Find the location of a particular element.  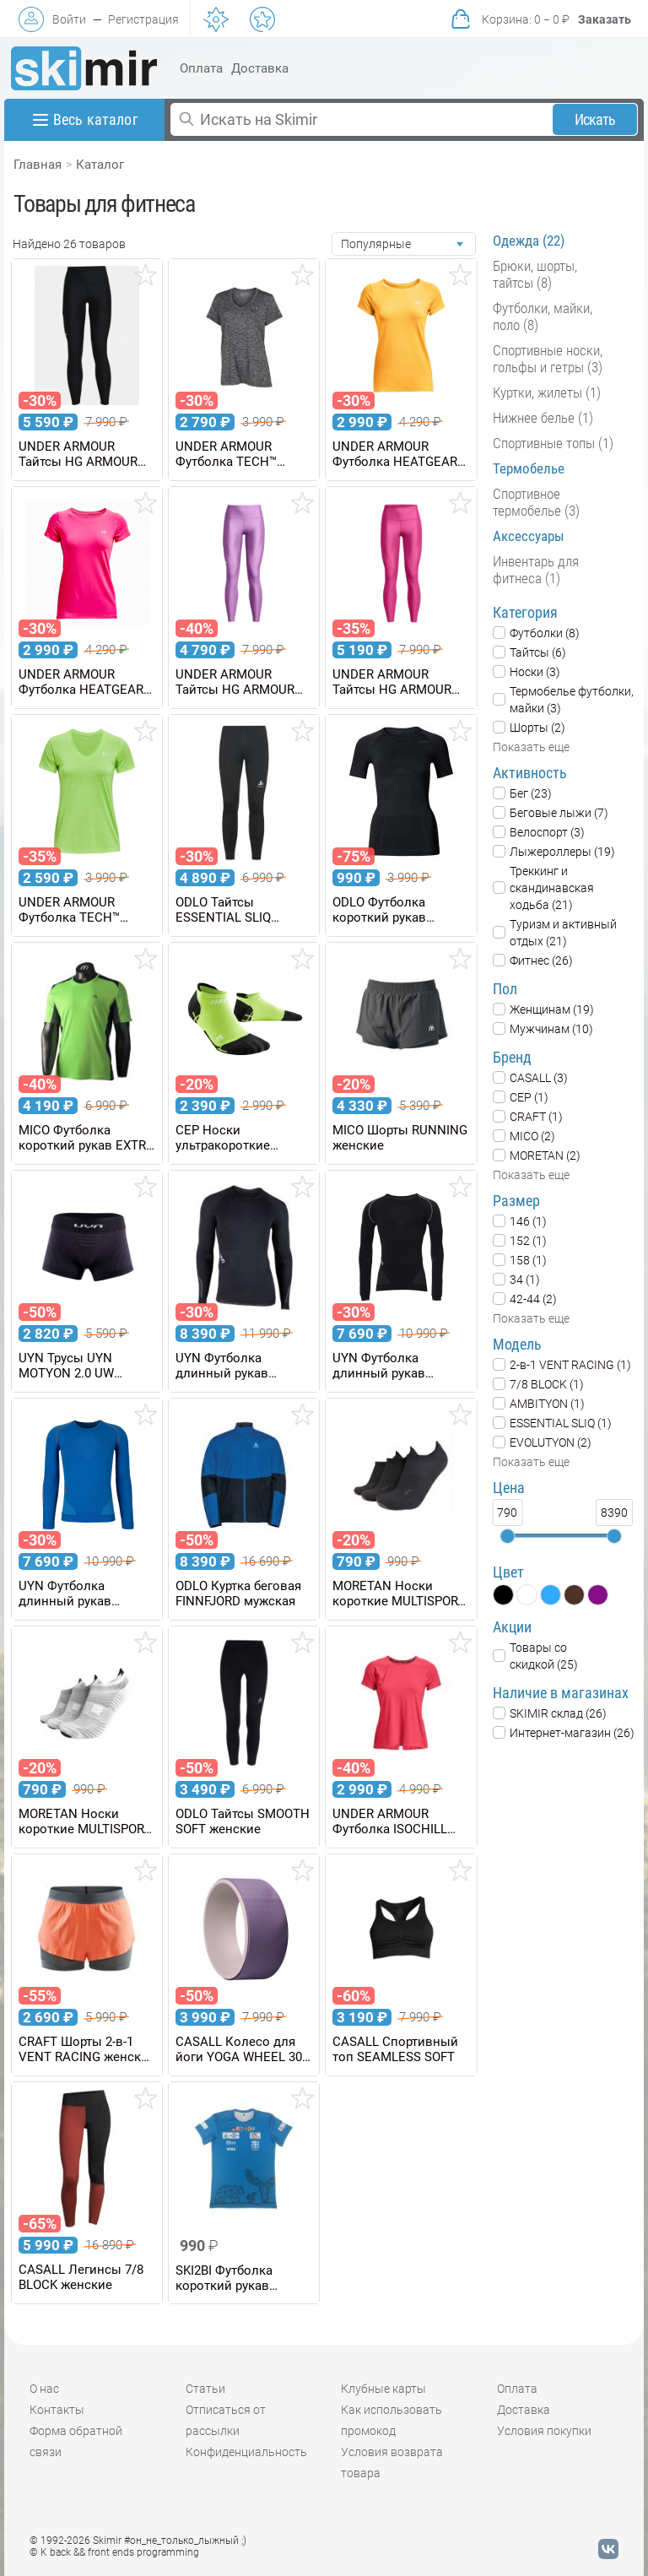

Нижнее белье (1) is located at coordinates (543, 417).